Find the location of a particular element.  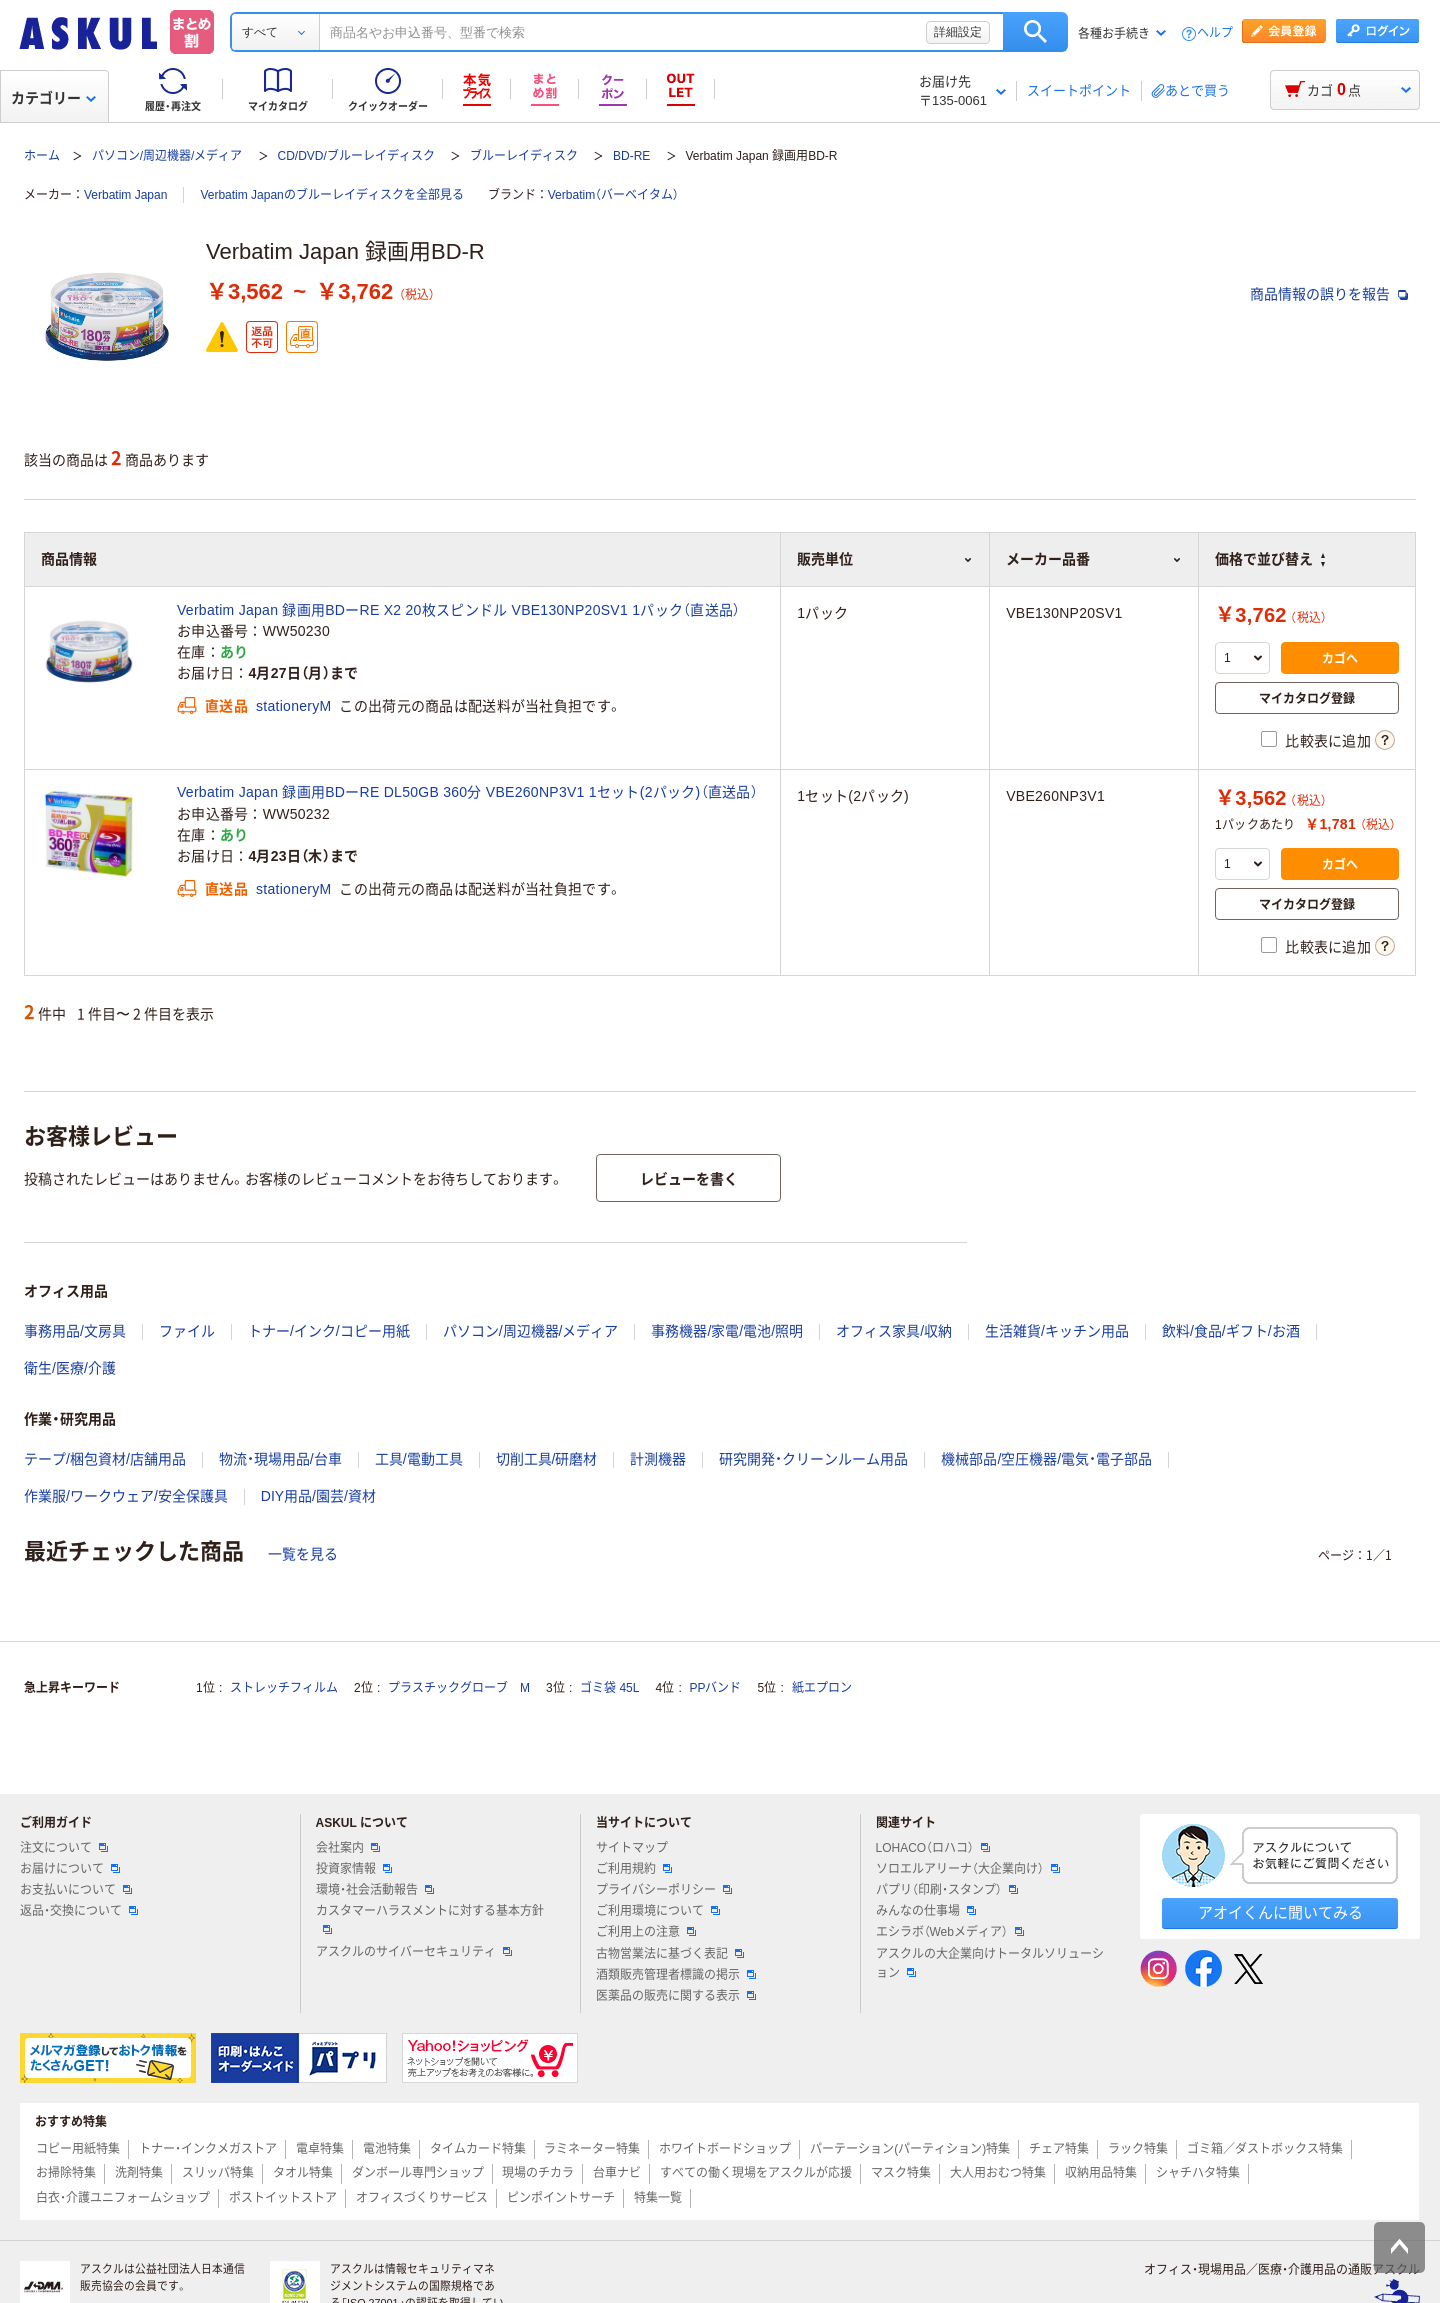

衛生/医療/介護 is located at coordinates (70, 1368).